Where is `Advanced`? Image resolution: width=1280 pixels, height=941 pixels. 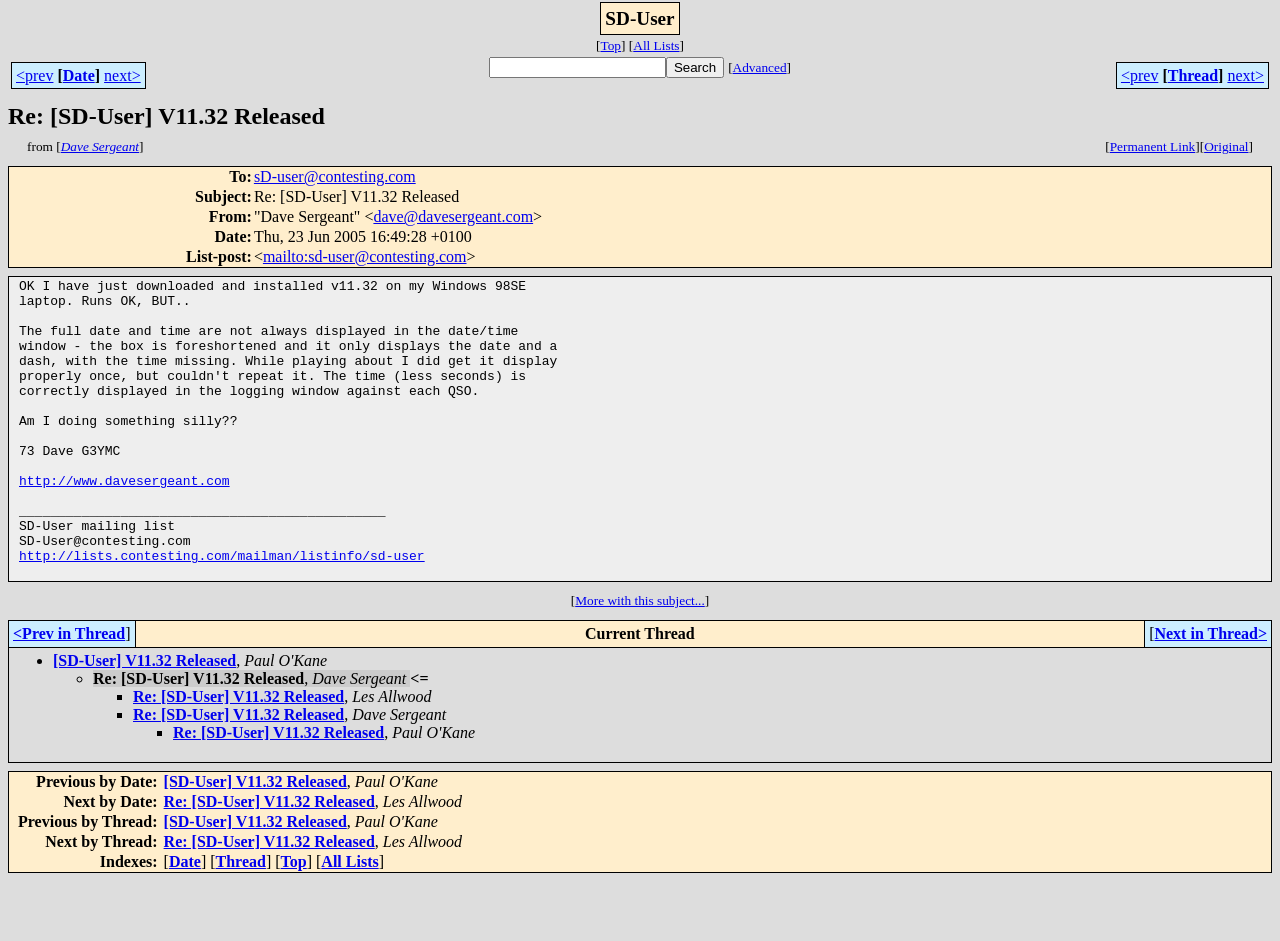 Advanced is located at coordinates (760, 67).